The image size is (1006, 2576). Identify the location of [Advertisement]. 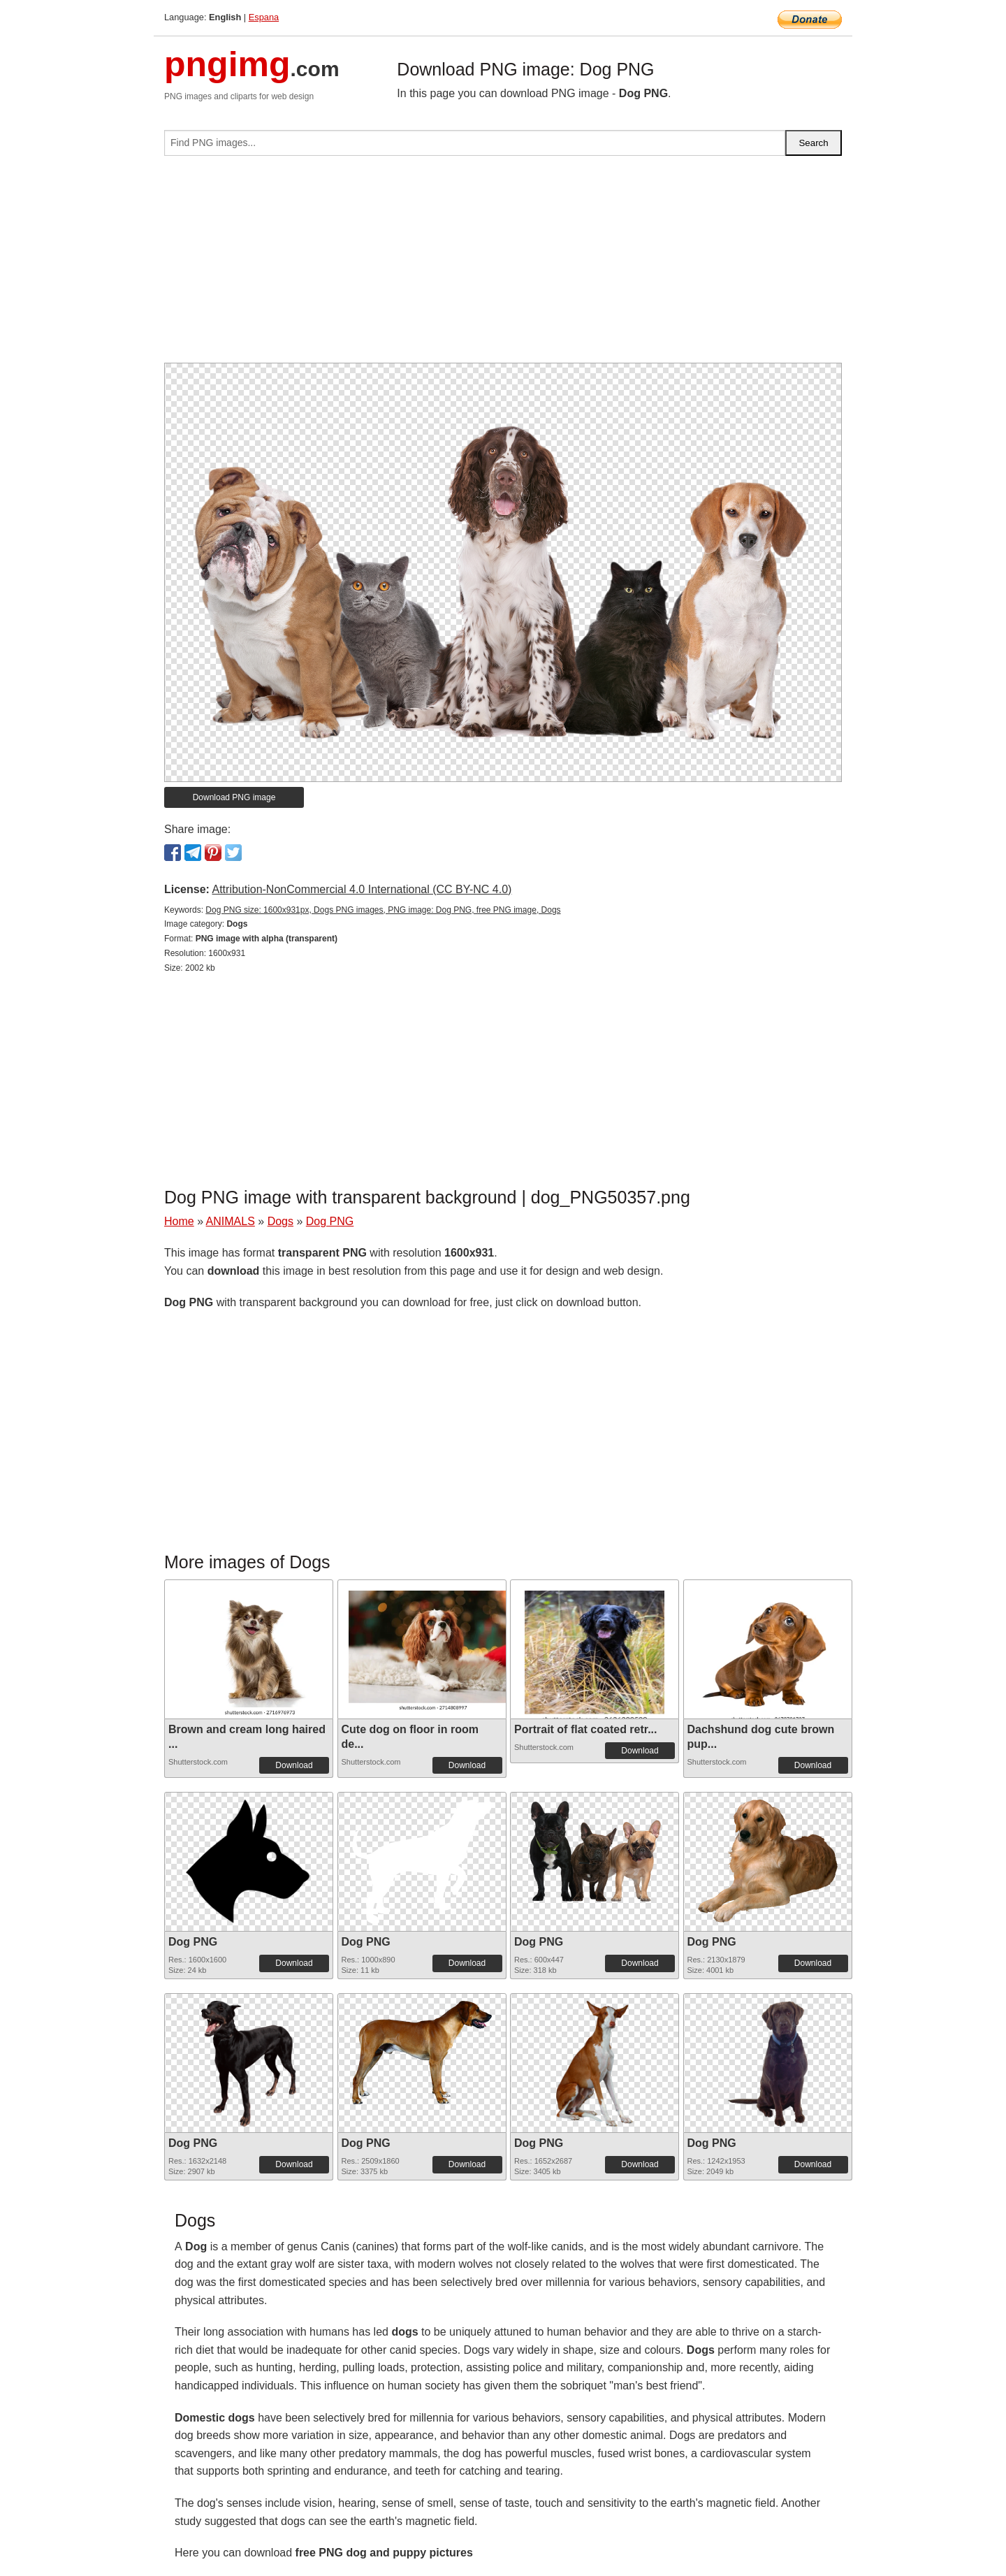
(503, 265).